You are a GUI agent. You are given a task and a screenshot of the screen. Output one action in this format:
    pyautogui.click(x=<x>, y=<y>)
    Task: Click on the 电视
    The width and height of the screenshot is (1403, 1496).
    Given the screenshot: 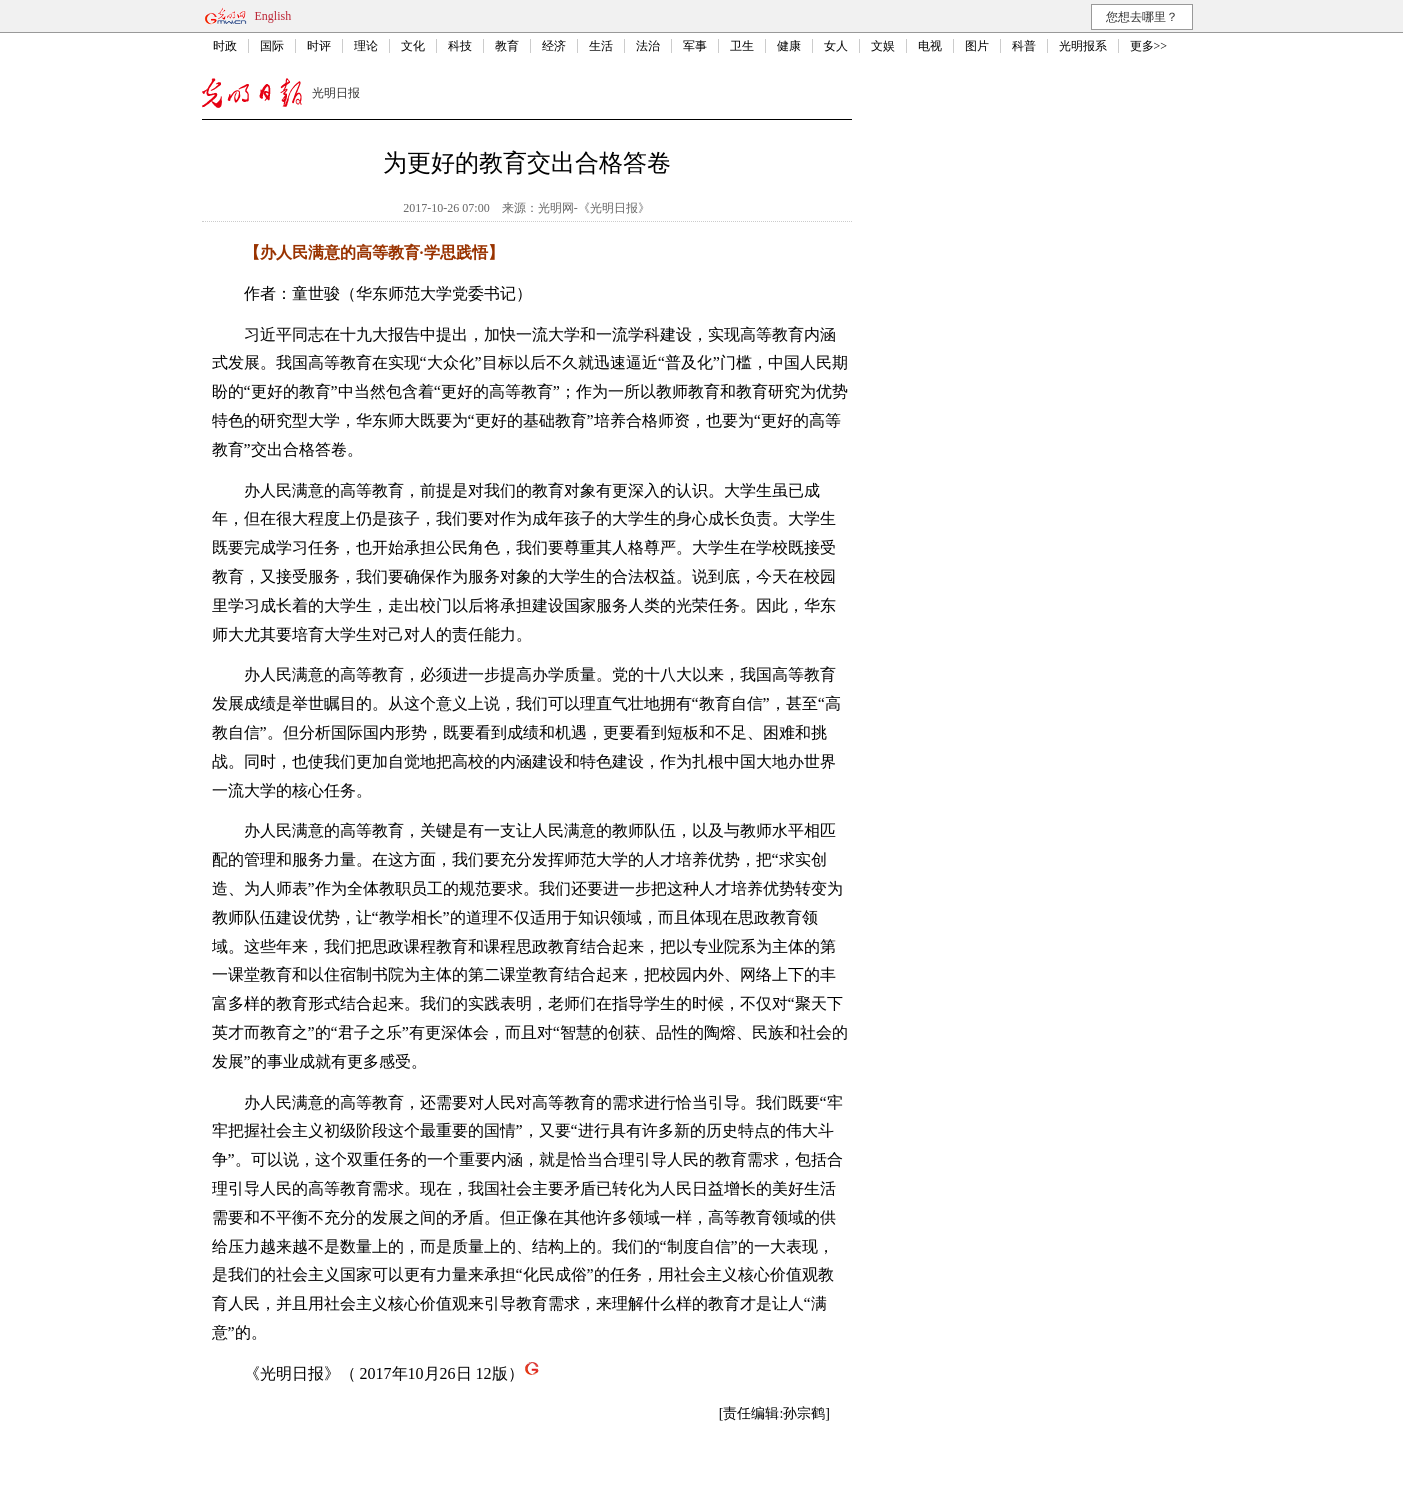 What is the action you would take?
    pyautogui.click(x=930, y=46)
    